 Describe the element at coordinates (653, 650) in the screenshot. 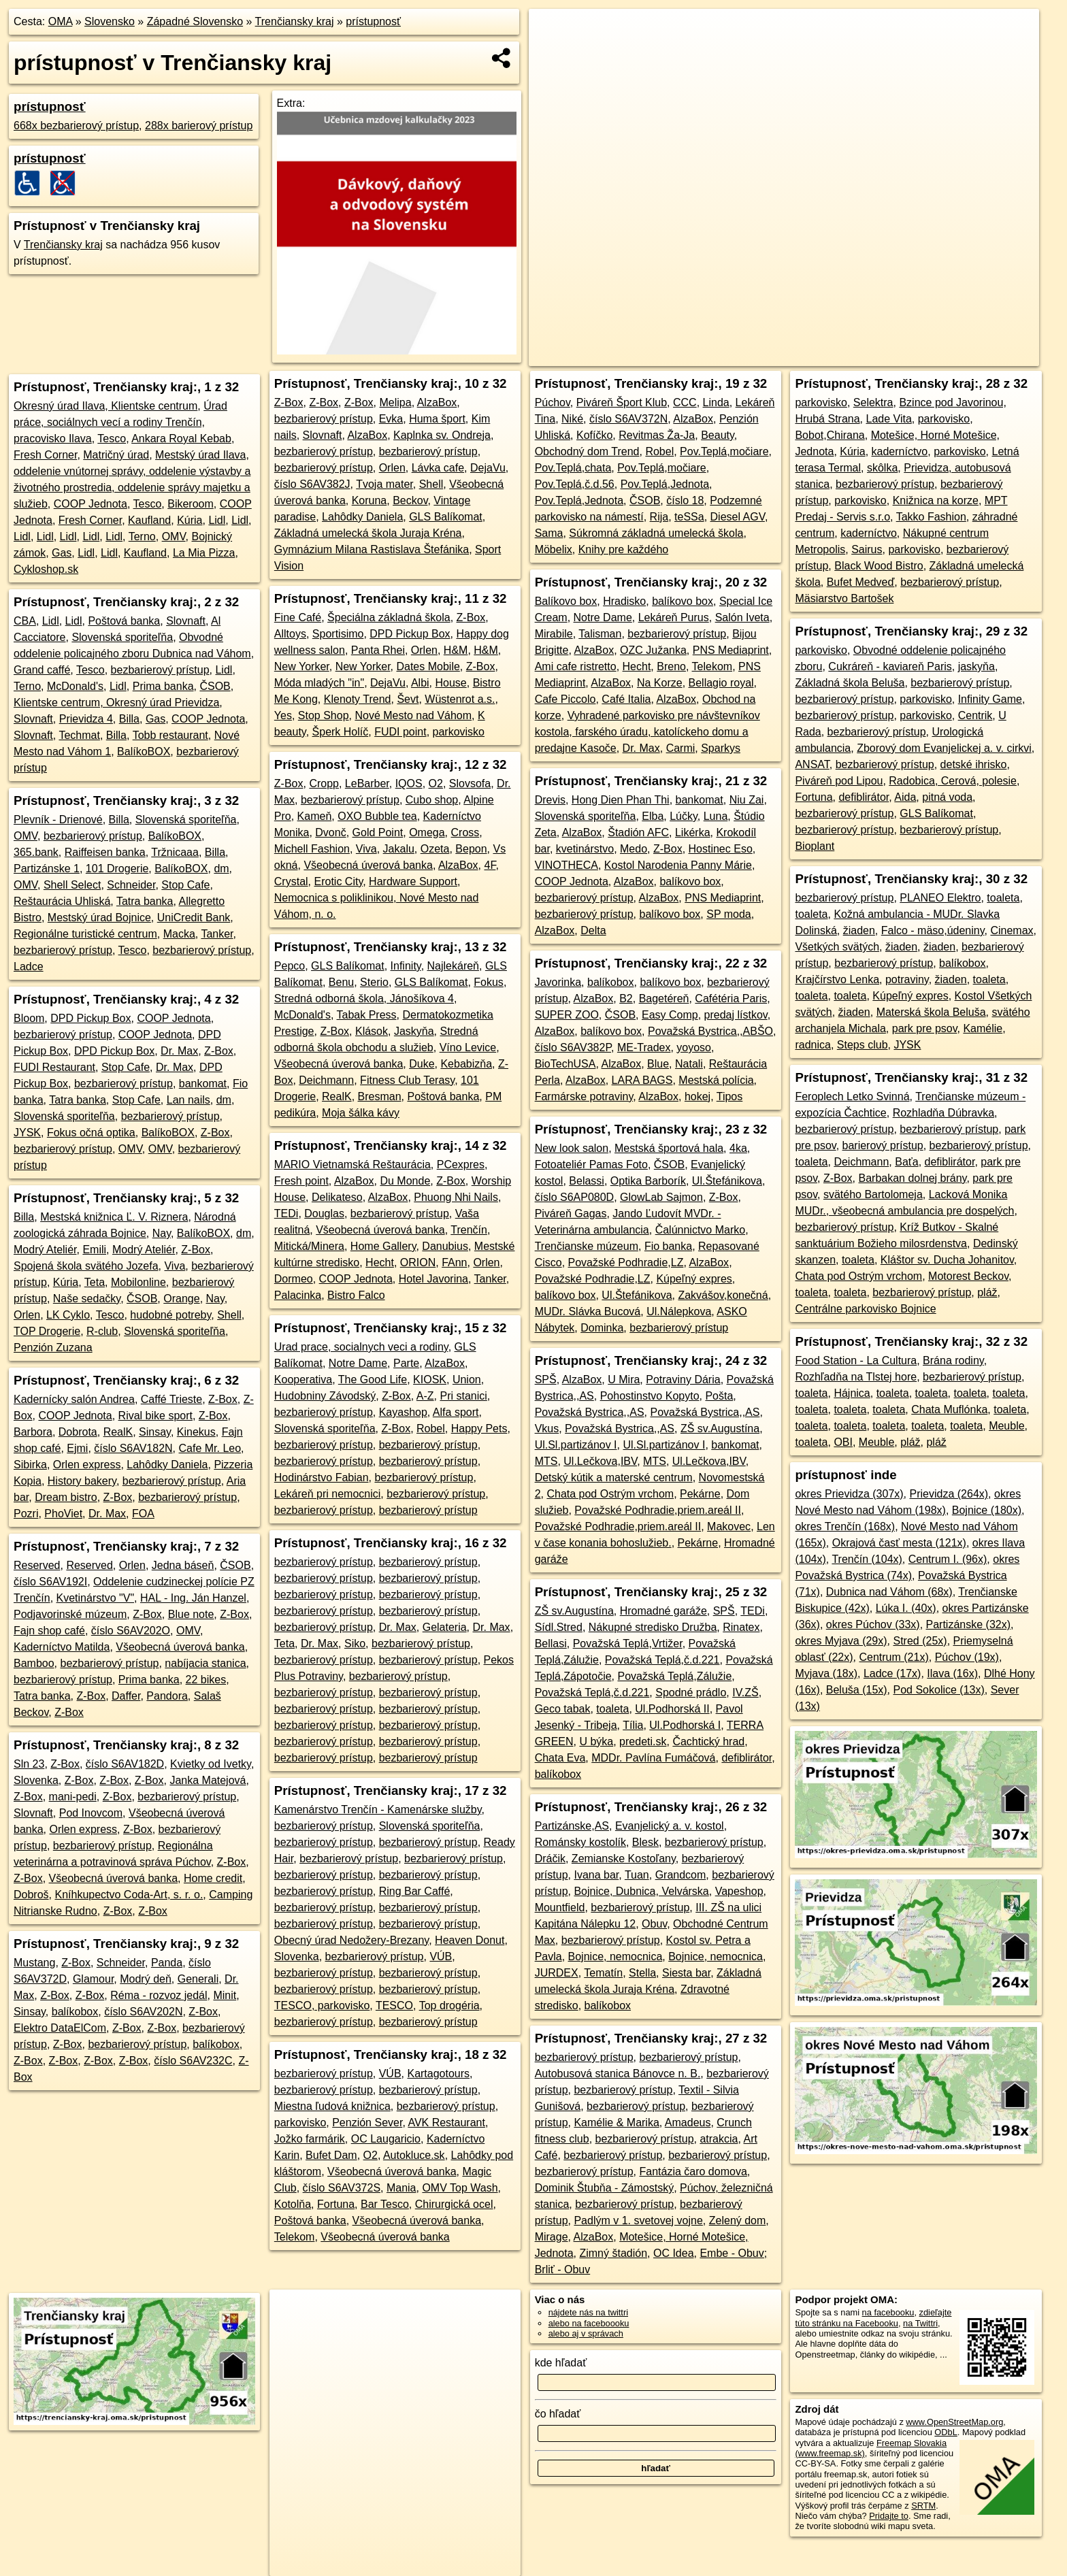

I see `OZC Južanka` at that location.